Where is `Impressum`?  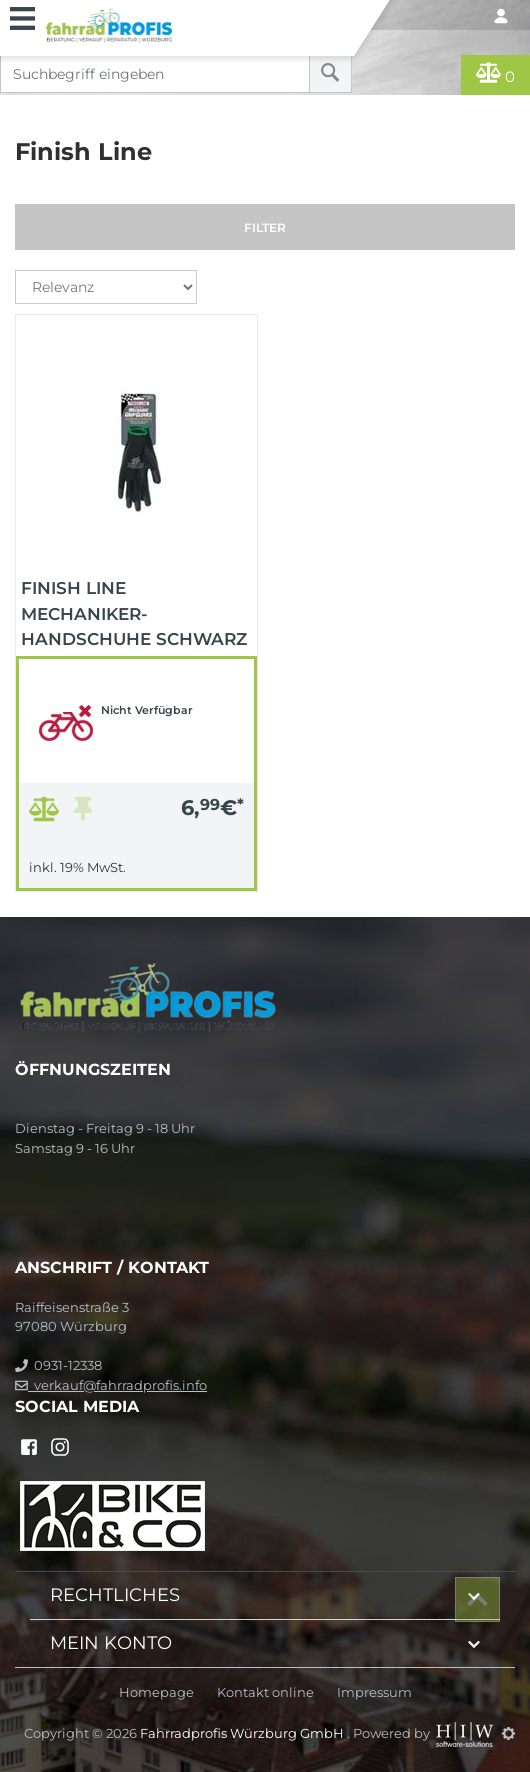 Impressum is located at coordinates (374, 1692).